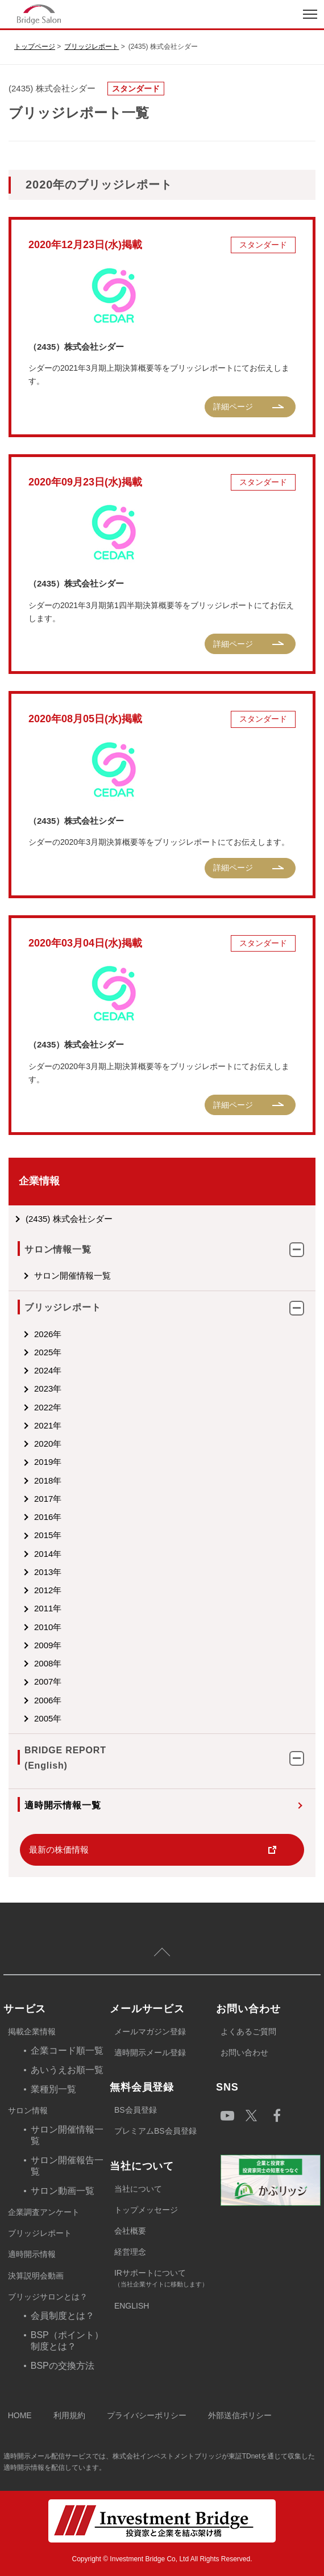 The height and width of the screenshot is (2576, 324). What do you see at coordinates (130, 2251) in the screenshot?
I see `経営理念` at bounding box center [130, 2251].